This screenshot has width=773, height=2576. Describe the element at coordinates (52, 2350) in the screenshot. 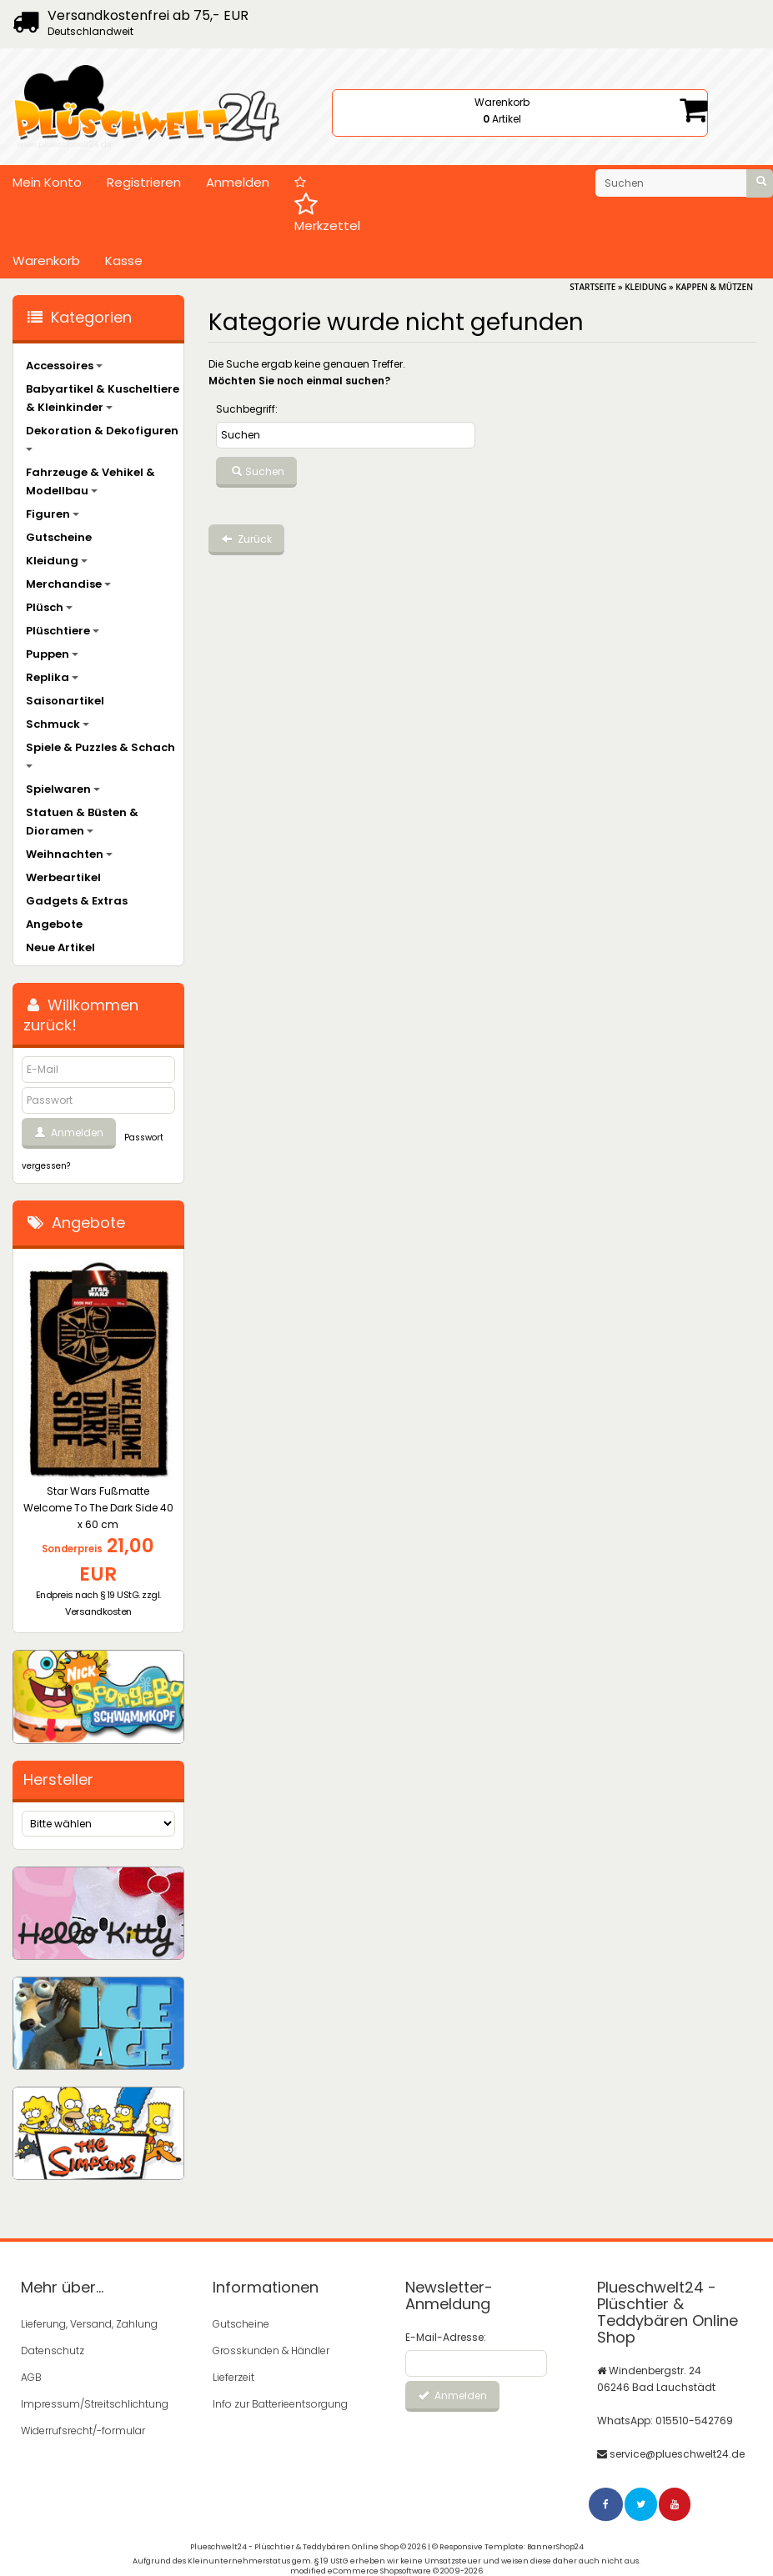

I see `Datenschutz` at that location.